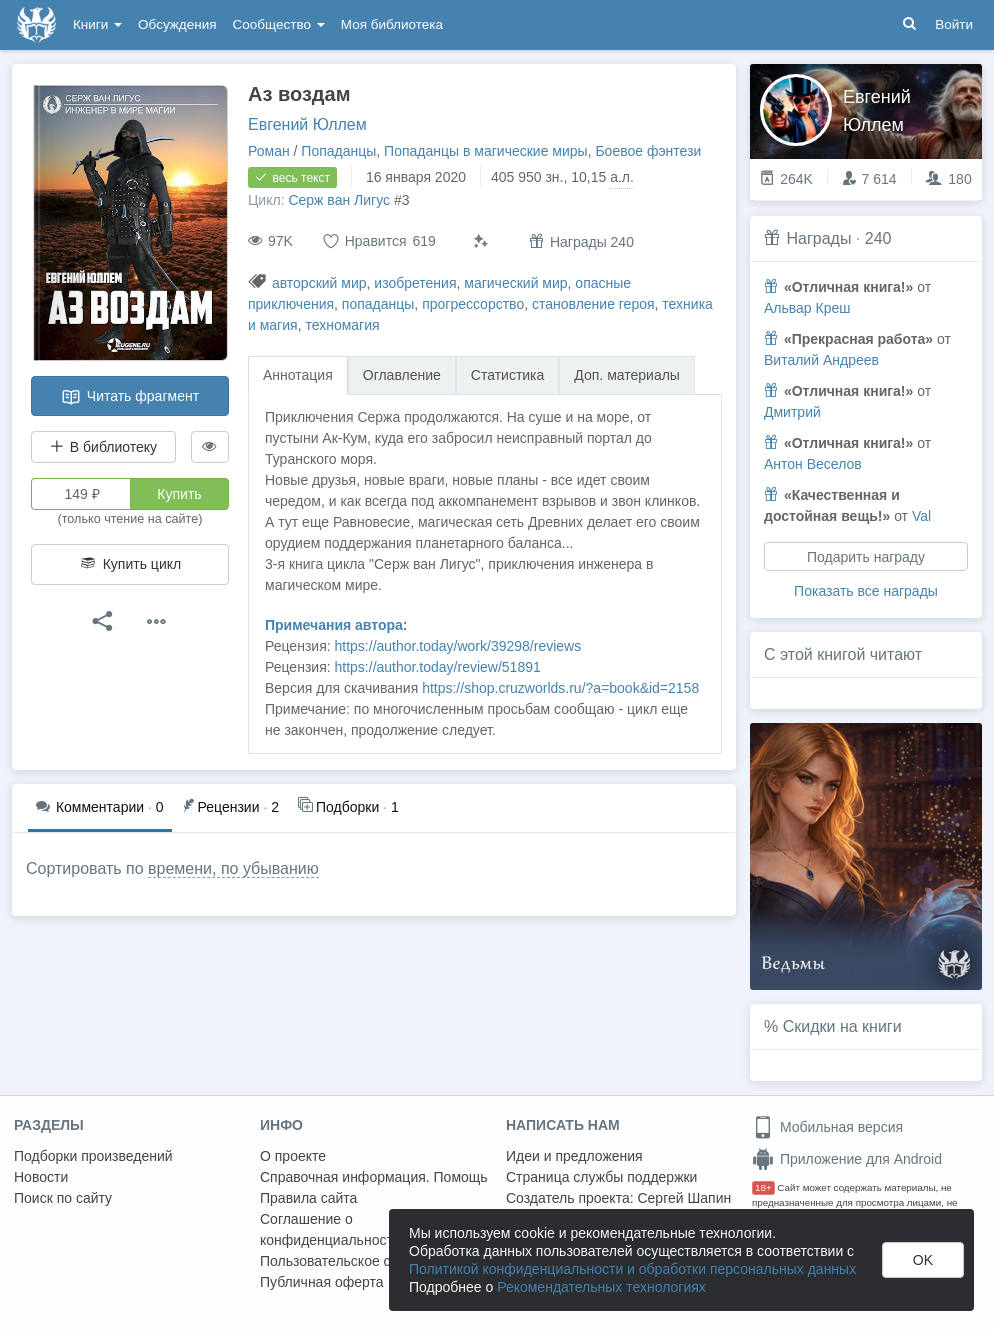 The image size is (994, 1331). Describe the element at coordinates (342, 325) in the screenshot. I see `техномагия` at that location.